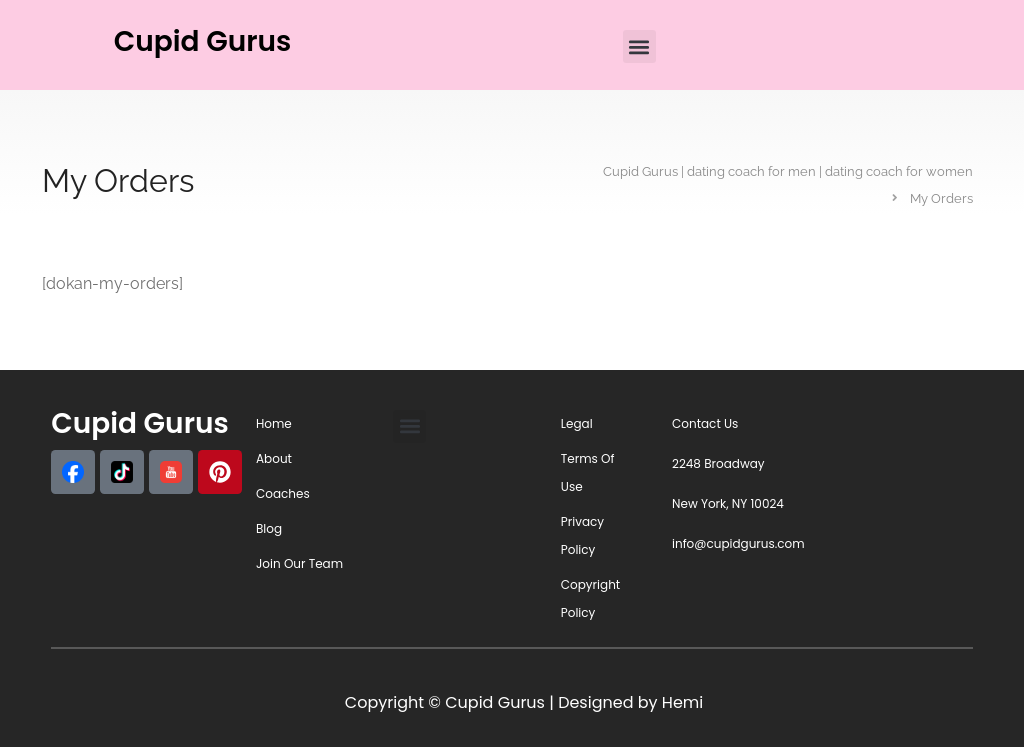 The width and height of the screenshot is (1024, 747). Describe the element at coordinates (269, 528) in the screenshot. I see `Blog` at that location.